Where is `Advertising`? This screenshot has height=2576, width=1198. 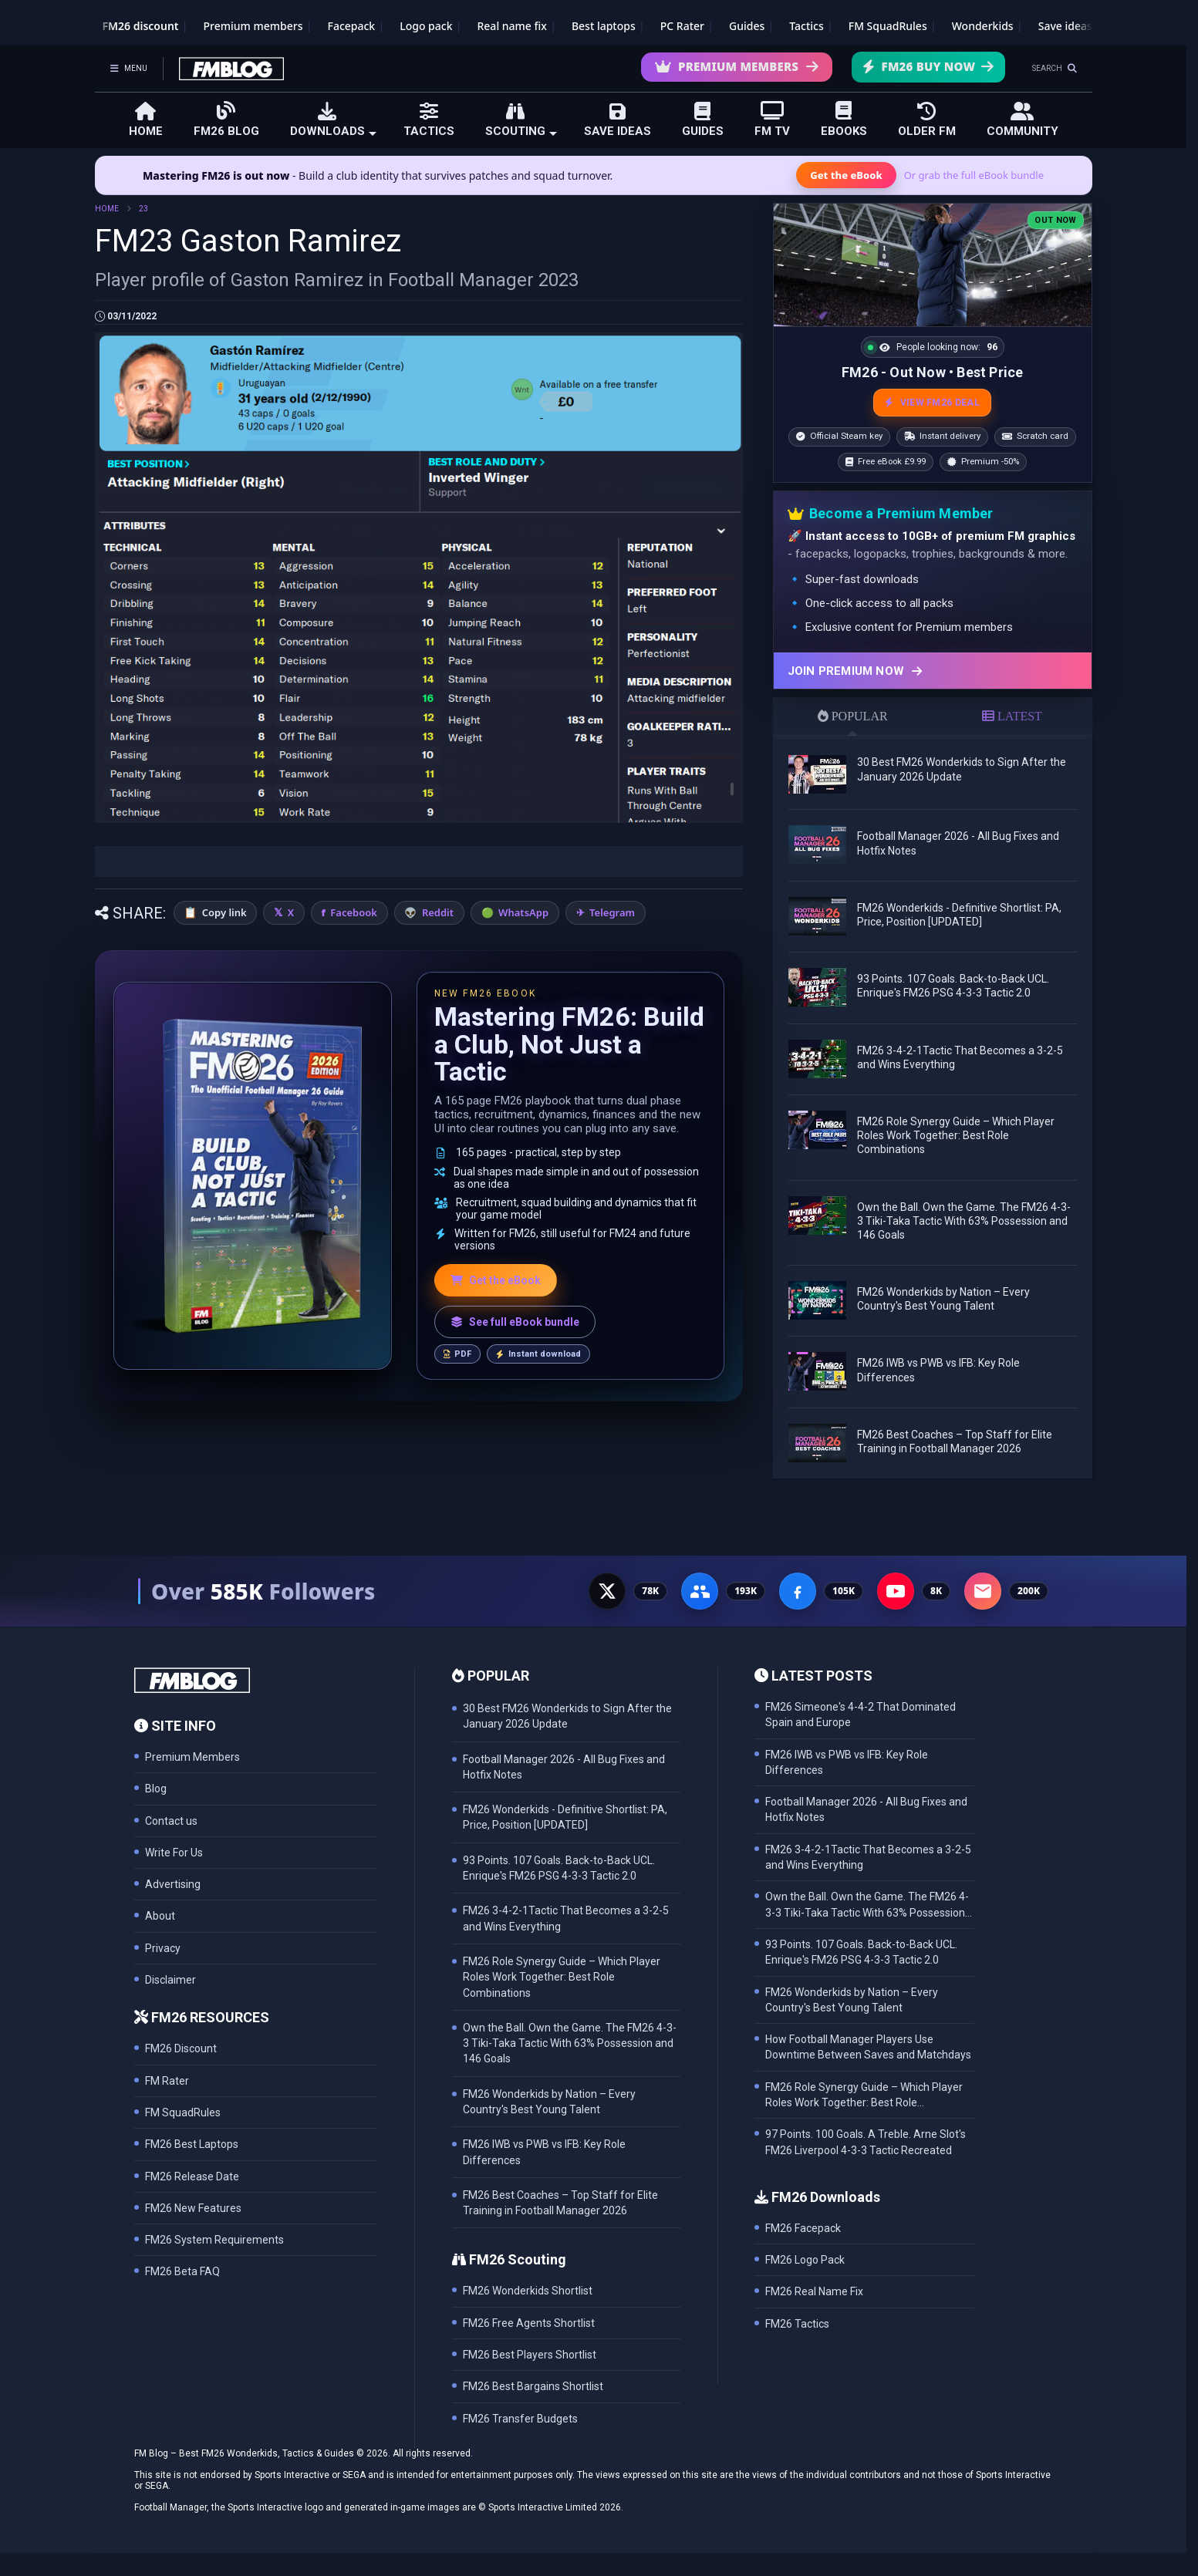
Advertising is located at coordinates (173, 1884).